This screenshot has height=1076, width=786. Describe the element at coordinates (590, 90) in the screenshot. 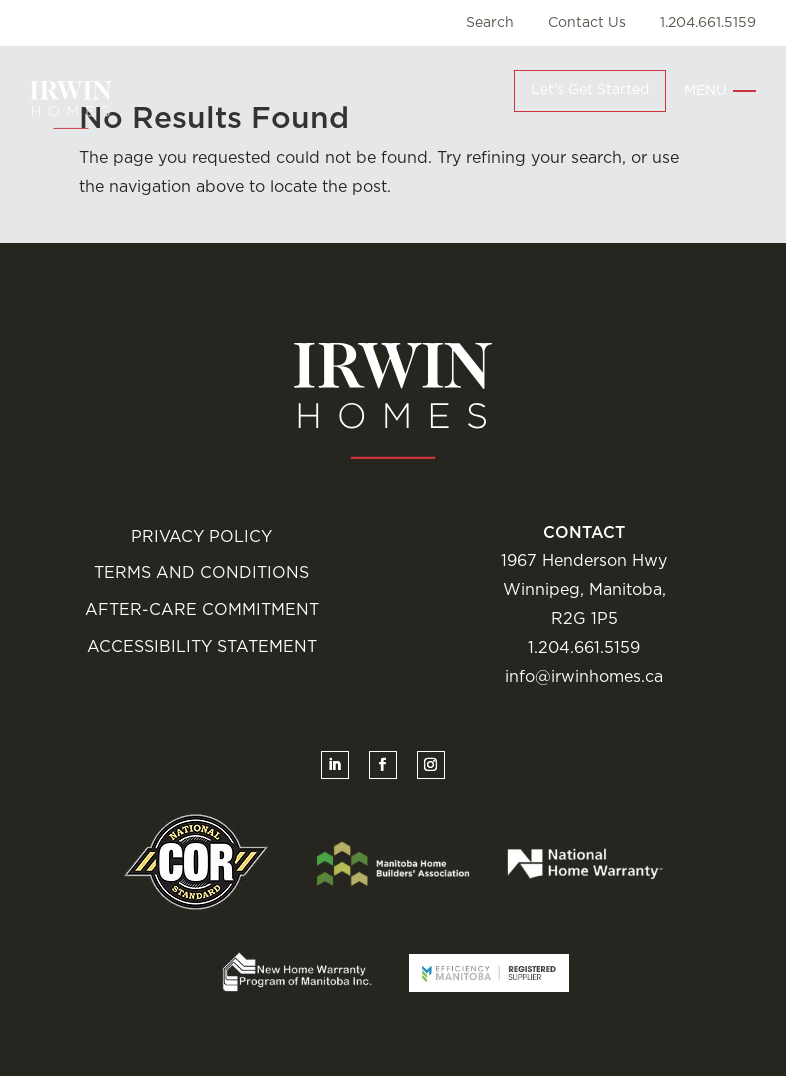

I see `Let's Get Started` at that location.